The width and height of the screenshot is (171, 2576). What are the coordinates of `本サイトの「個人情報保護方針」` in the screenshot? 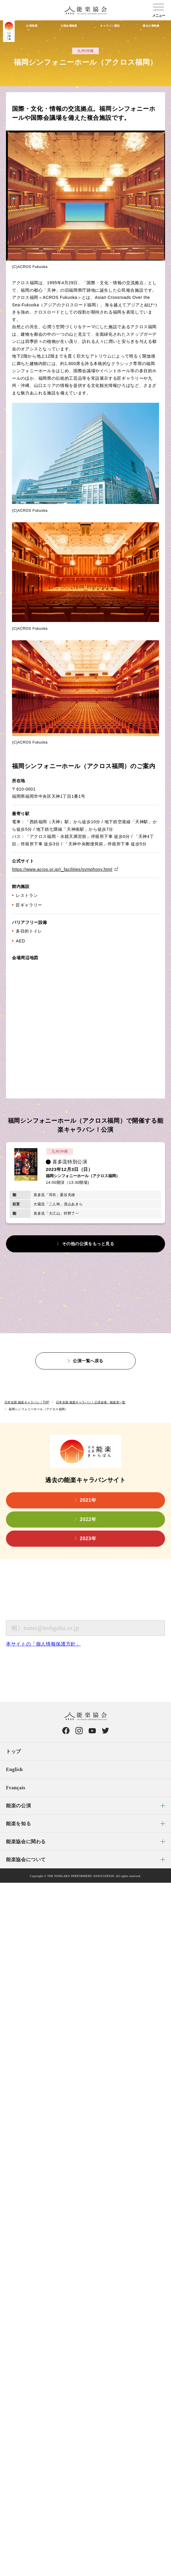 It's located at (43, 1643).